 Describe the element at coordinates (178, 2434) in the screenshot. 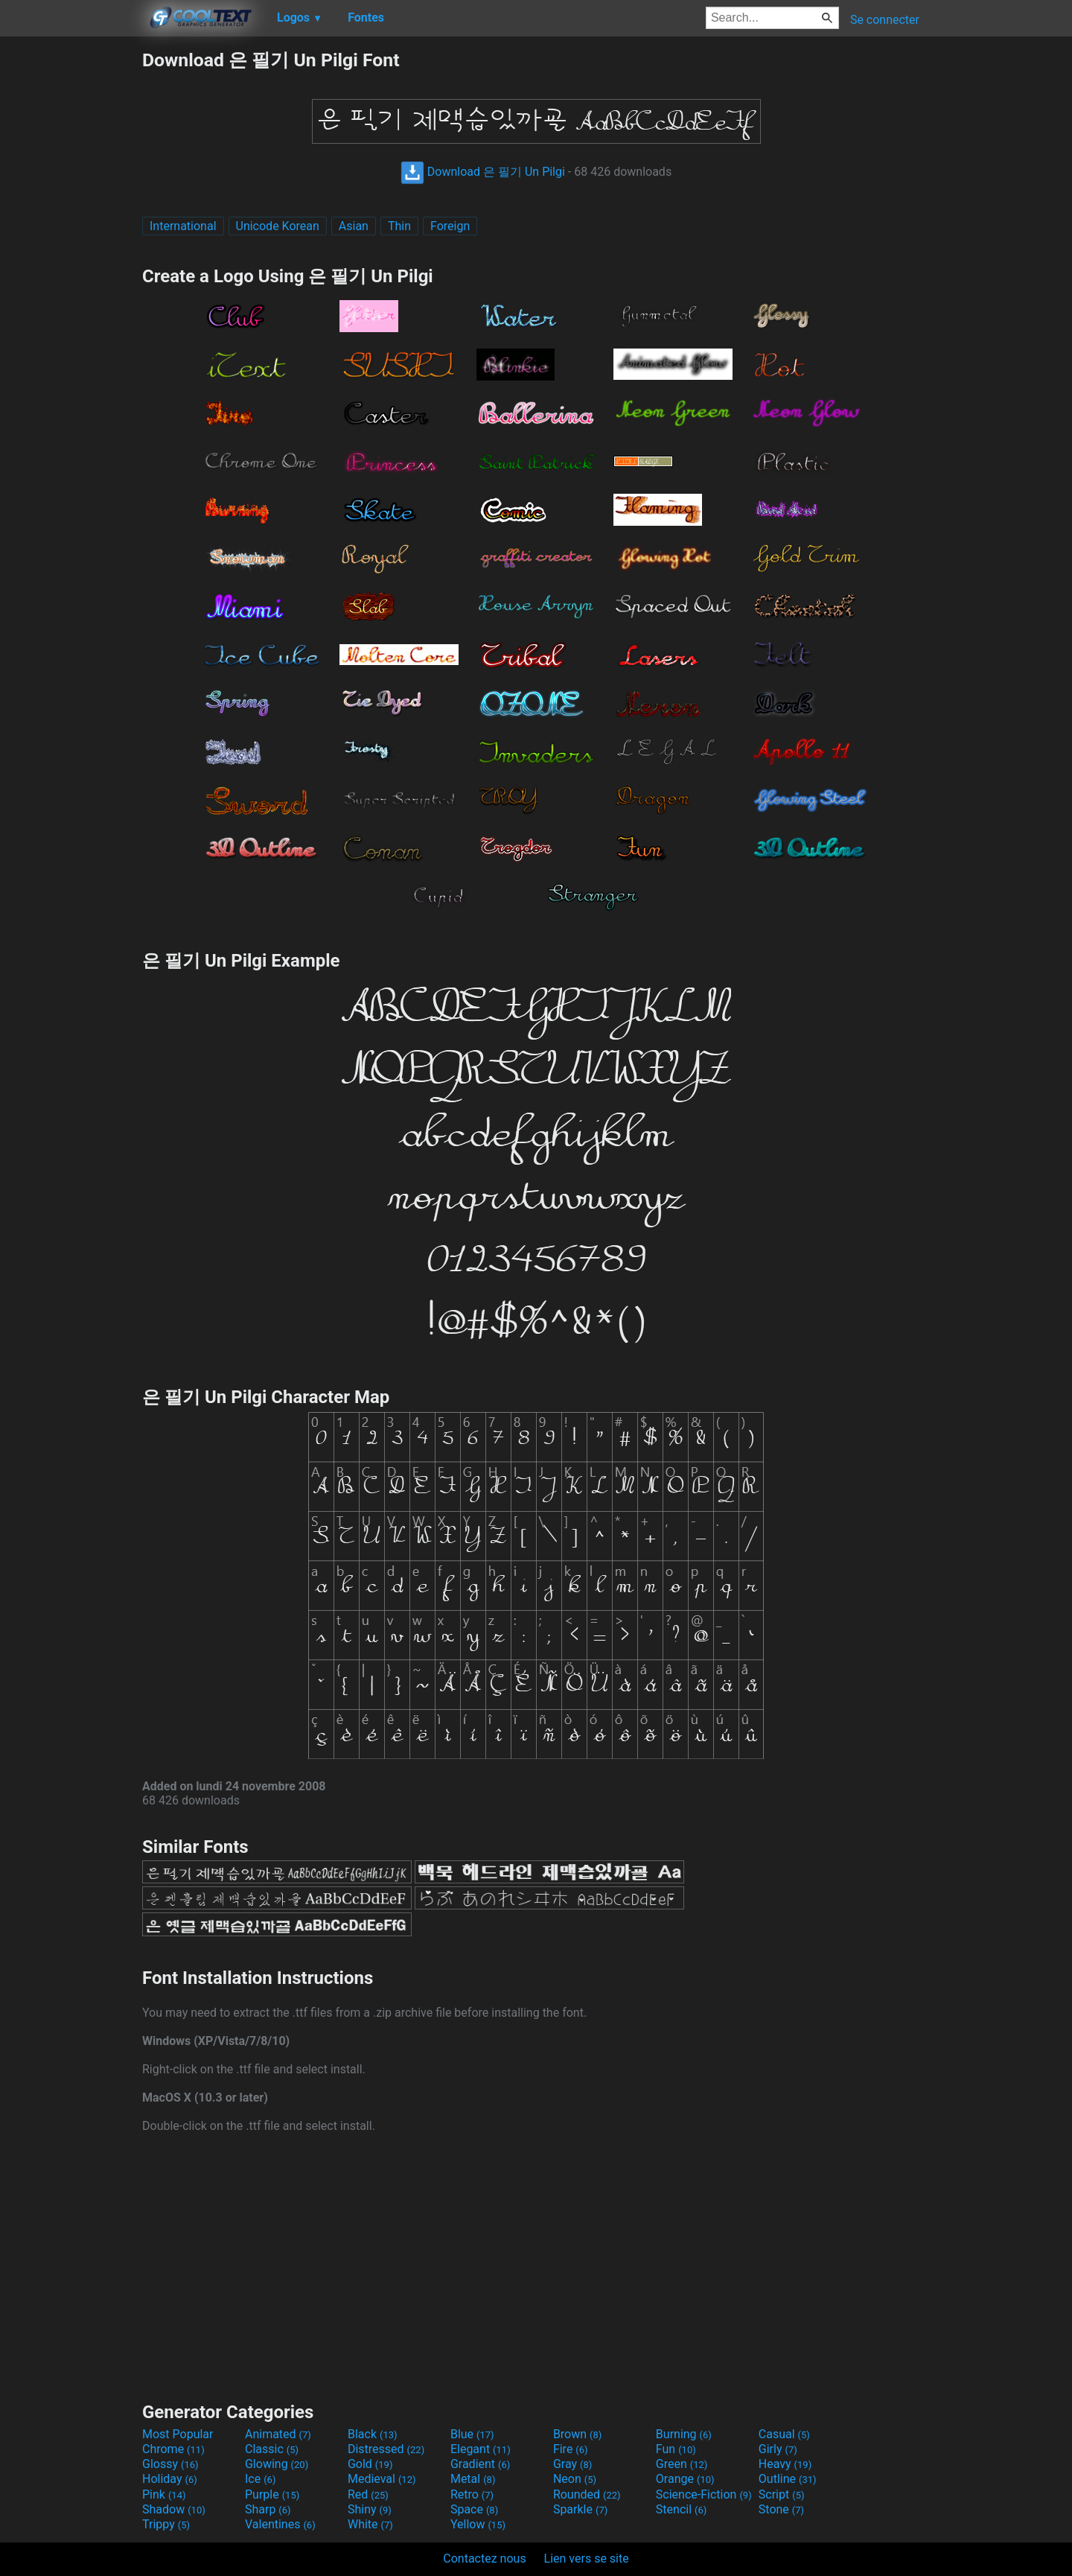

I see `Most Popular` at that location.